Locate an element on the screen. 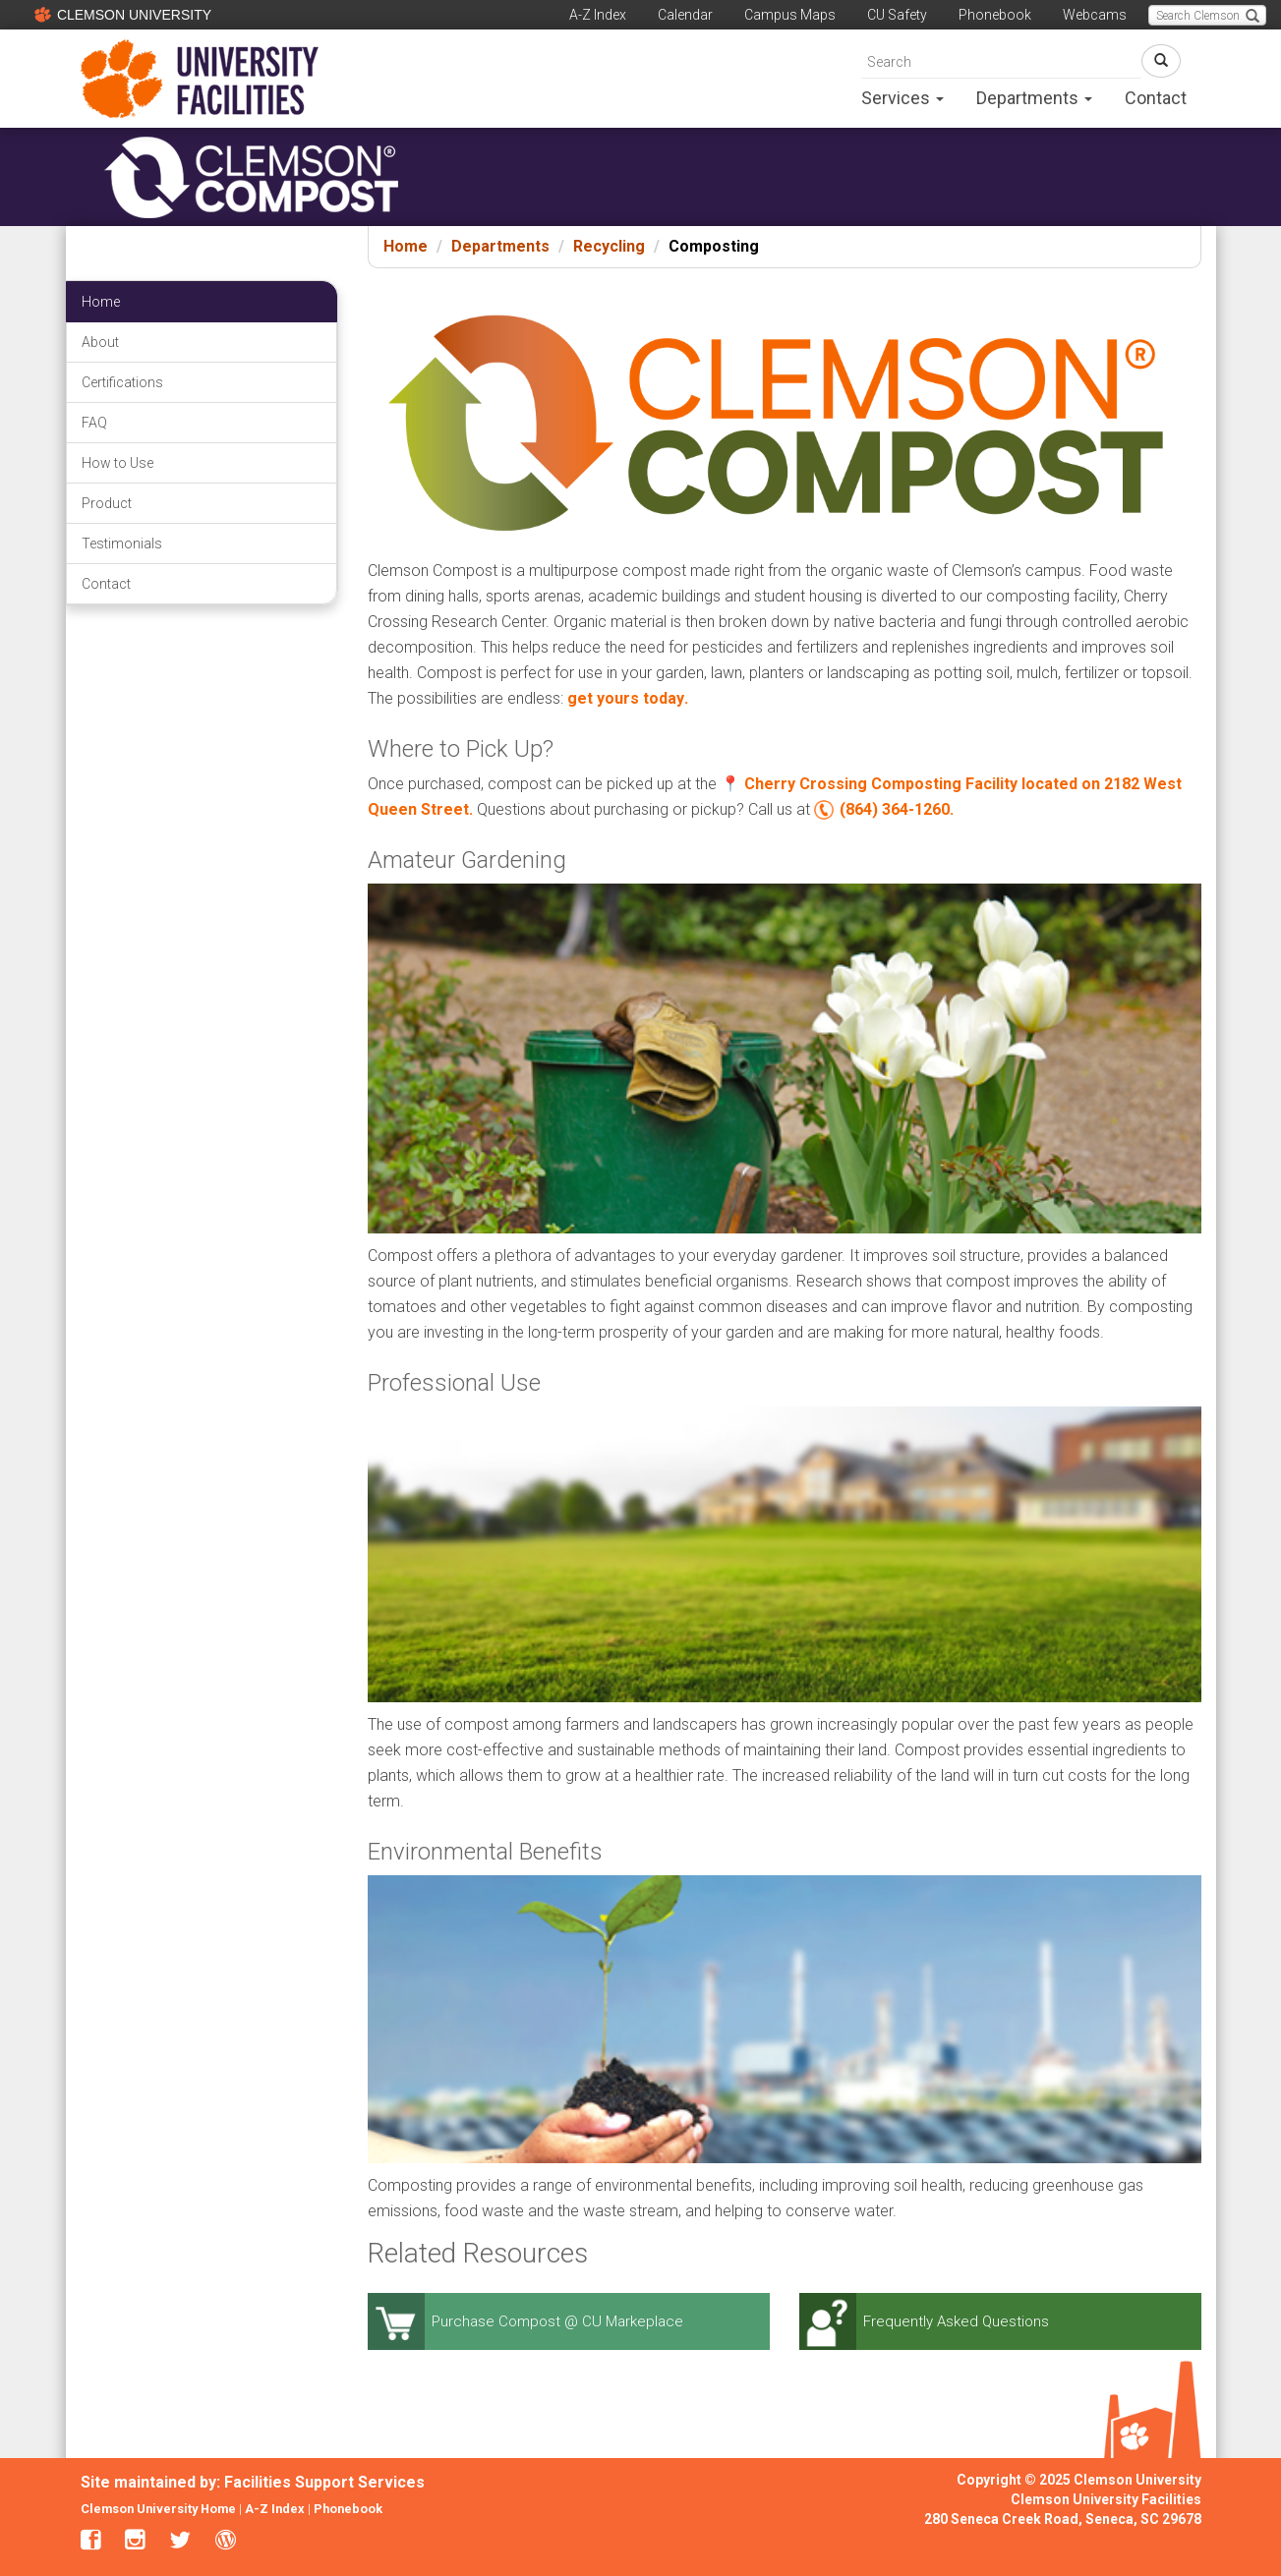 This screenshot has height=2576, width=1281. About is located at coordinates (100, 342).